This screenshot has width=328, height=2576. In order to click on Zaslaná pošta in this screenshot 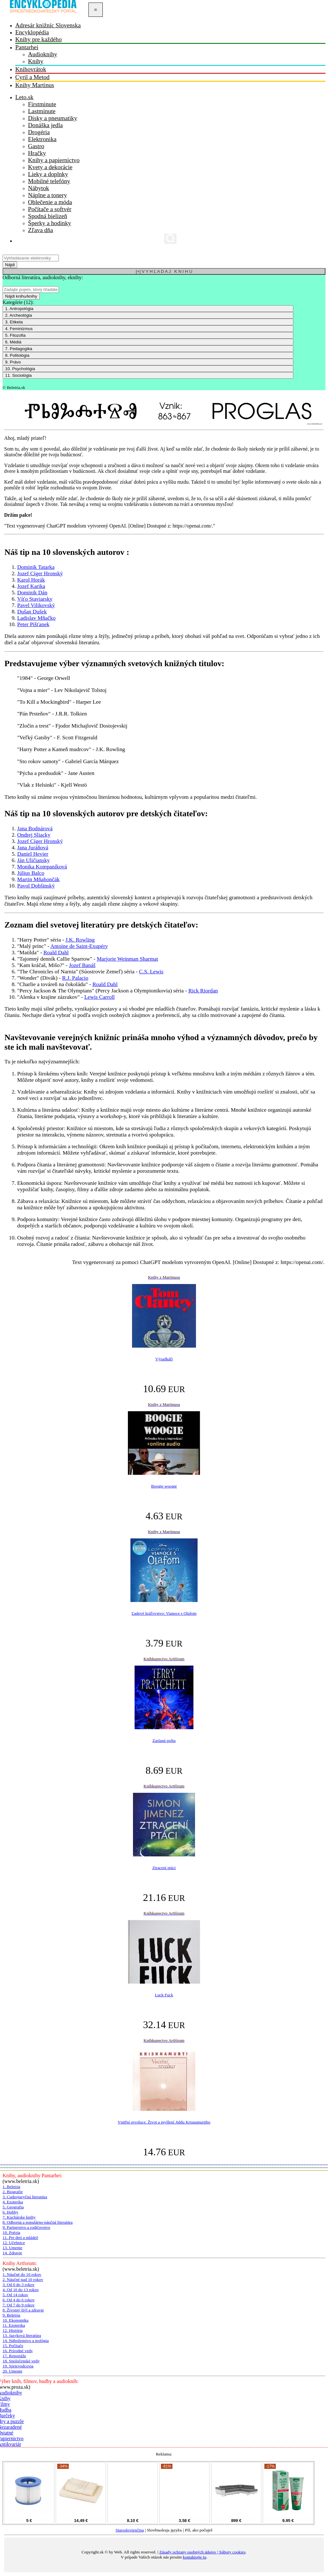, I will do `click(164, 1740)`.